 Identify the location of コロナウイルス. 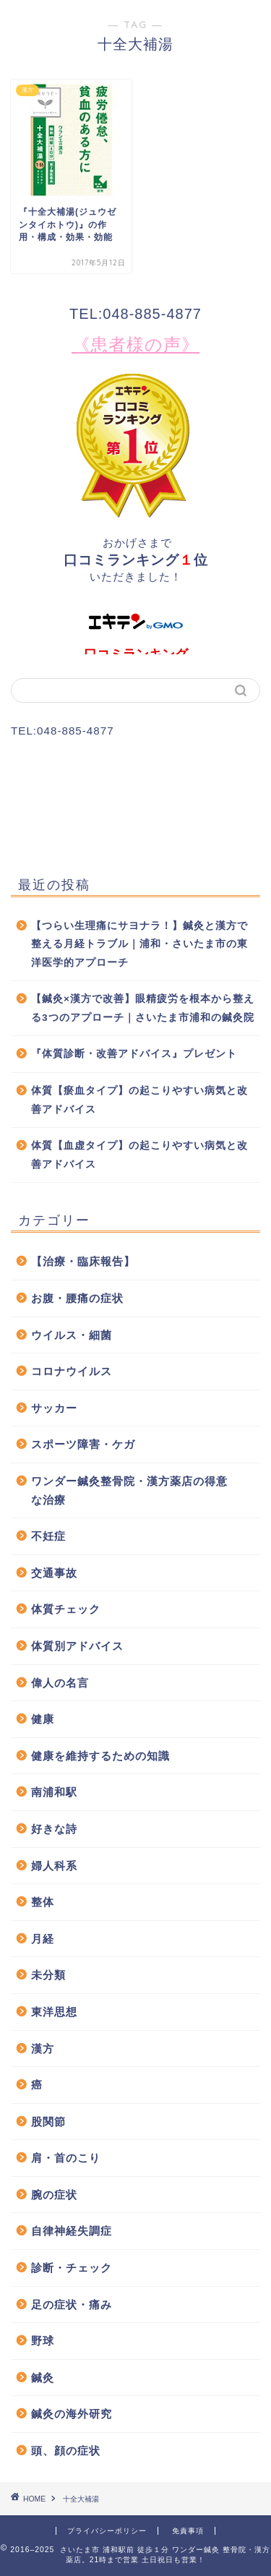
(71, 1371).